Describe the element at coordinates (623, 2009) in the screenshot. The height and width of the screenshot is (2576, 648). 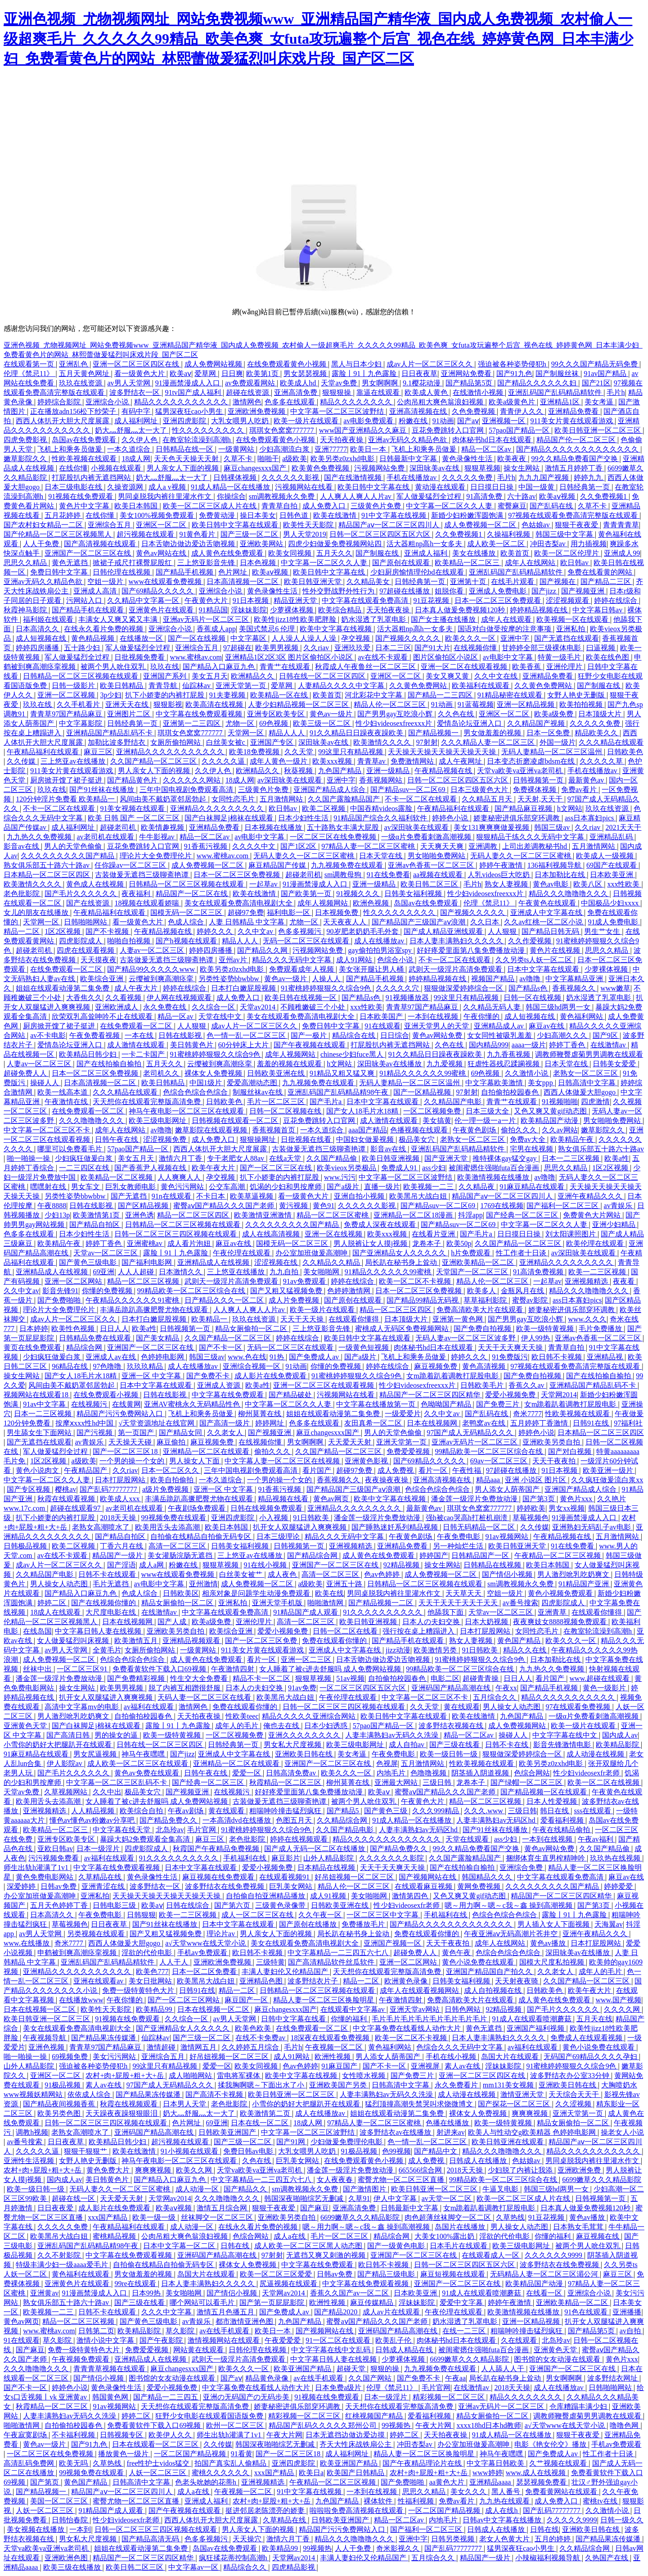
I see `久久久久网` at that location.